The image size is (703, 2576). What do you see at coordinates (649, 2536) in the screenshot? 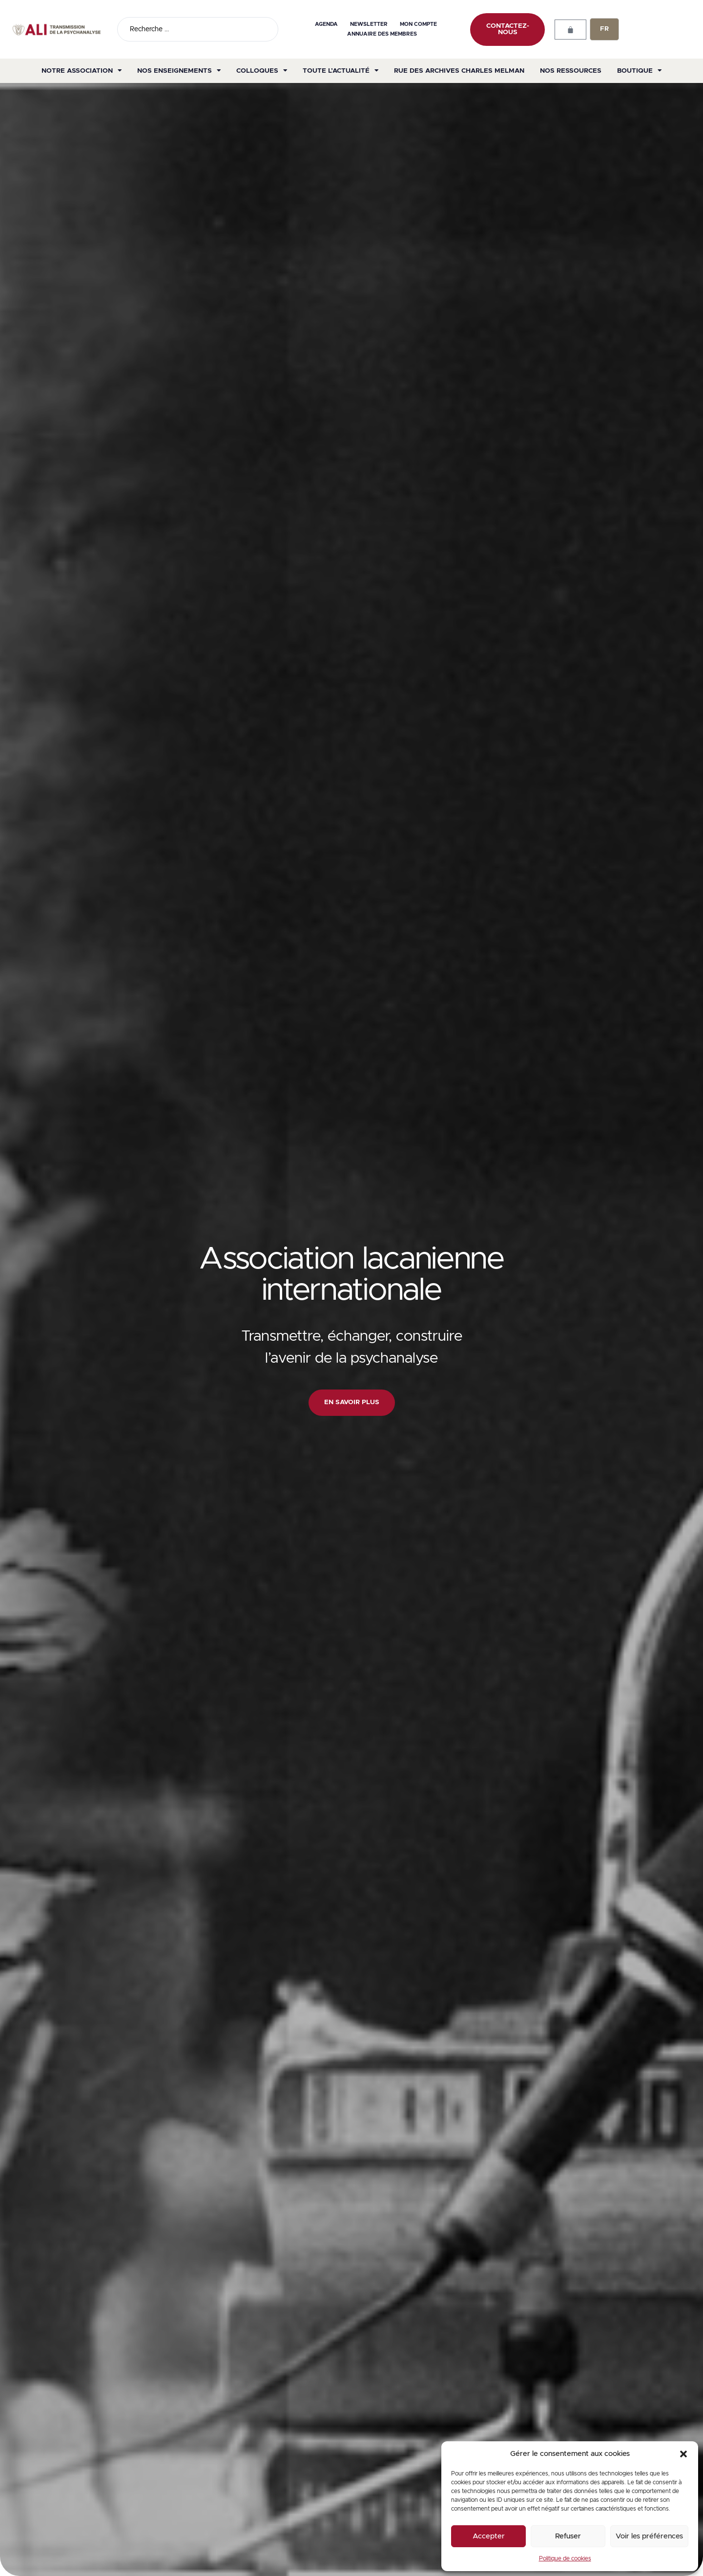
I see `Voir les préférences` at bounding box center [649, 2536].